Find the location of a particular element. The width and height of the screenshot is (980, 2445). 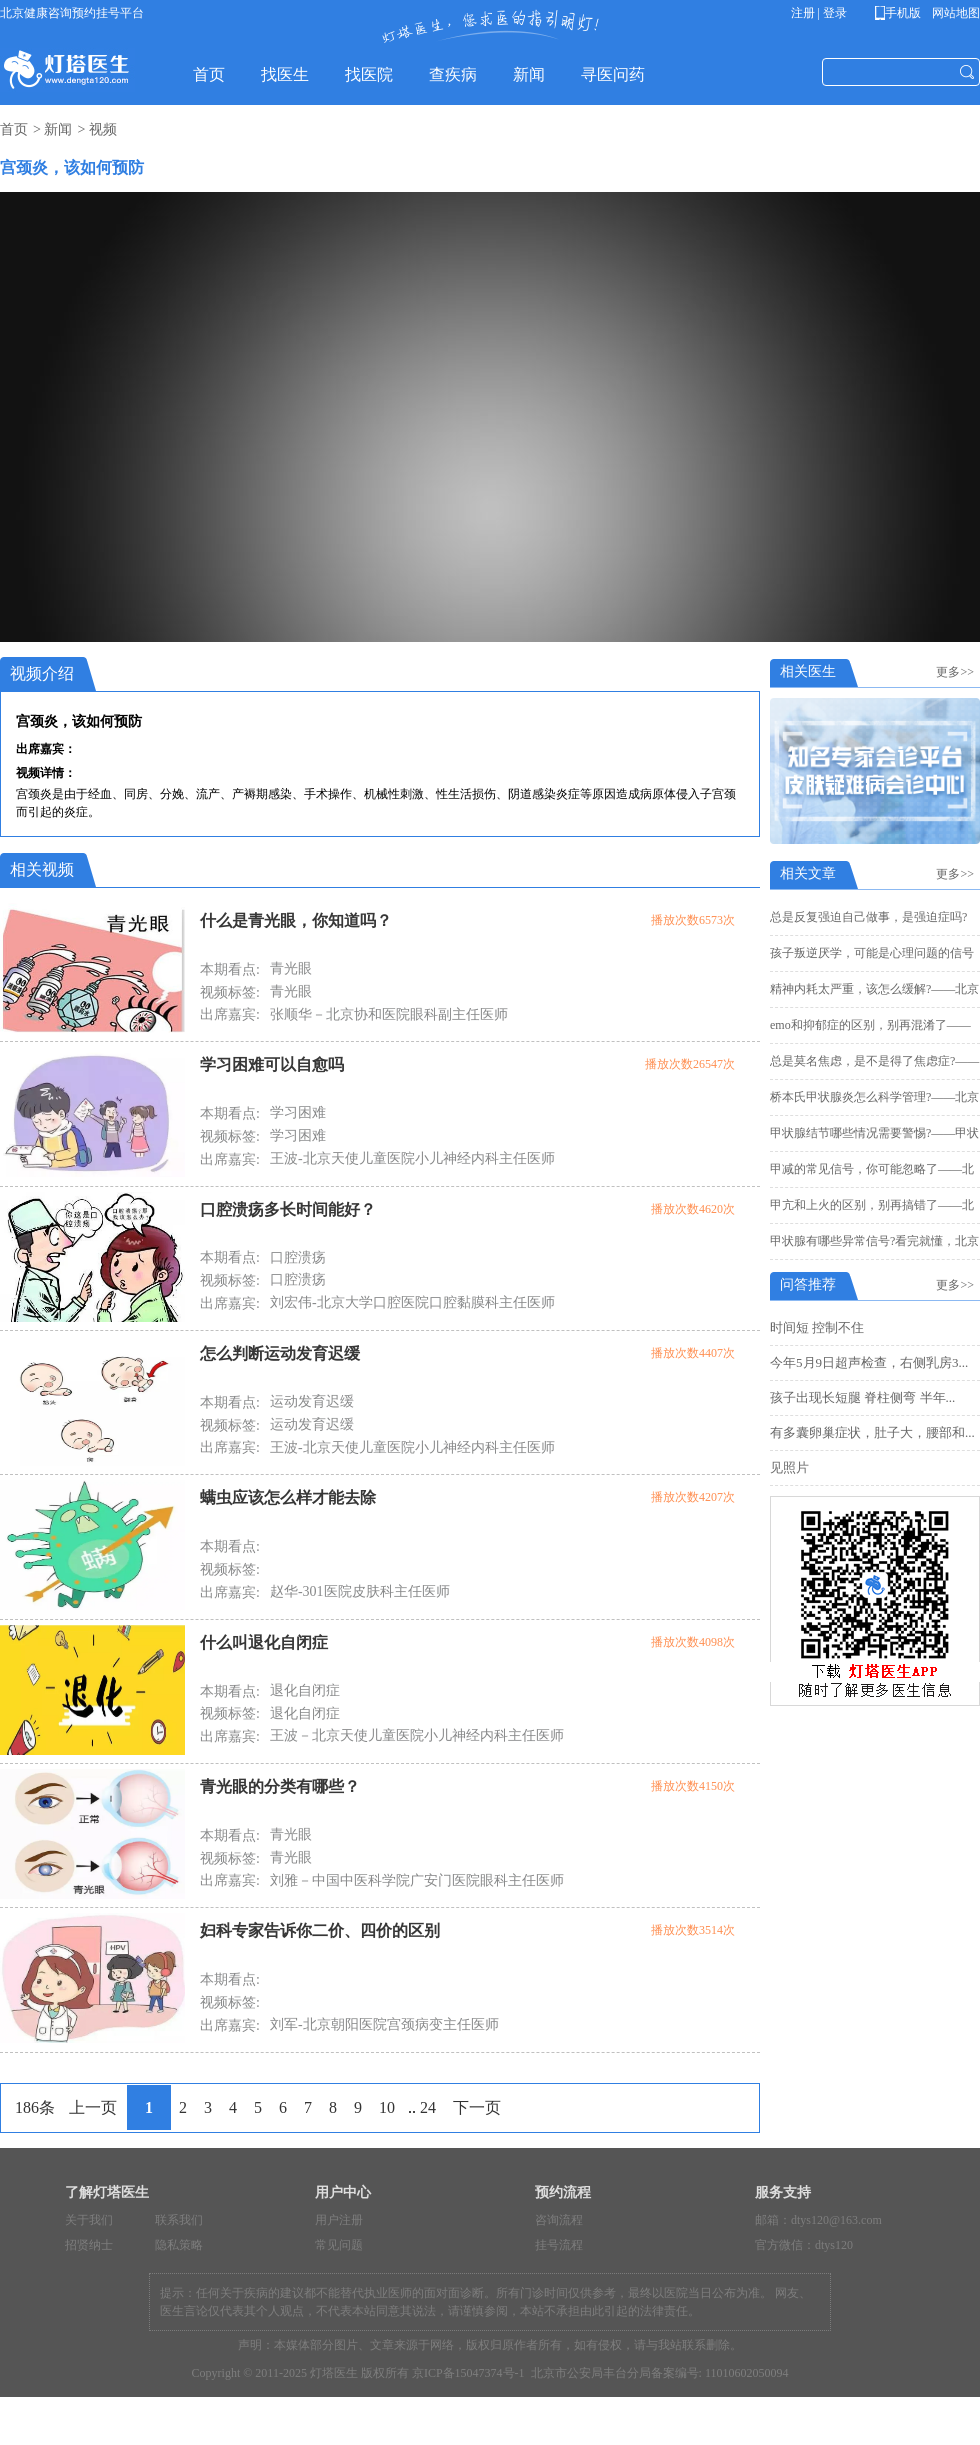

更多>> is located at coordinates (958, 672).